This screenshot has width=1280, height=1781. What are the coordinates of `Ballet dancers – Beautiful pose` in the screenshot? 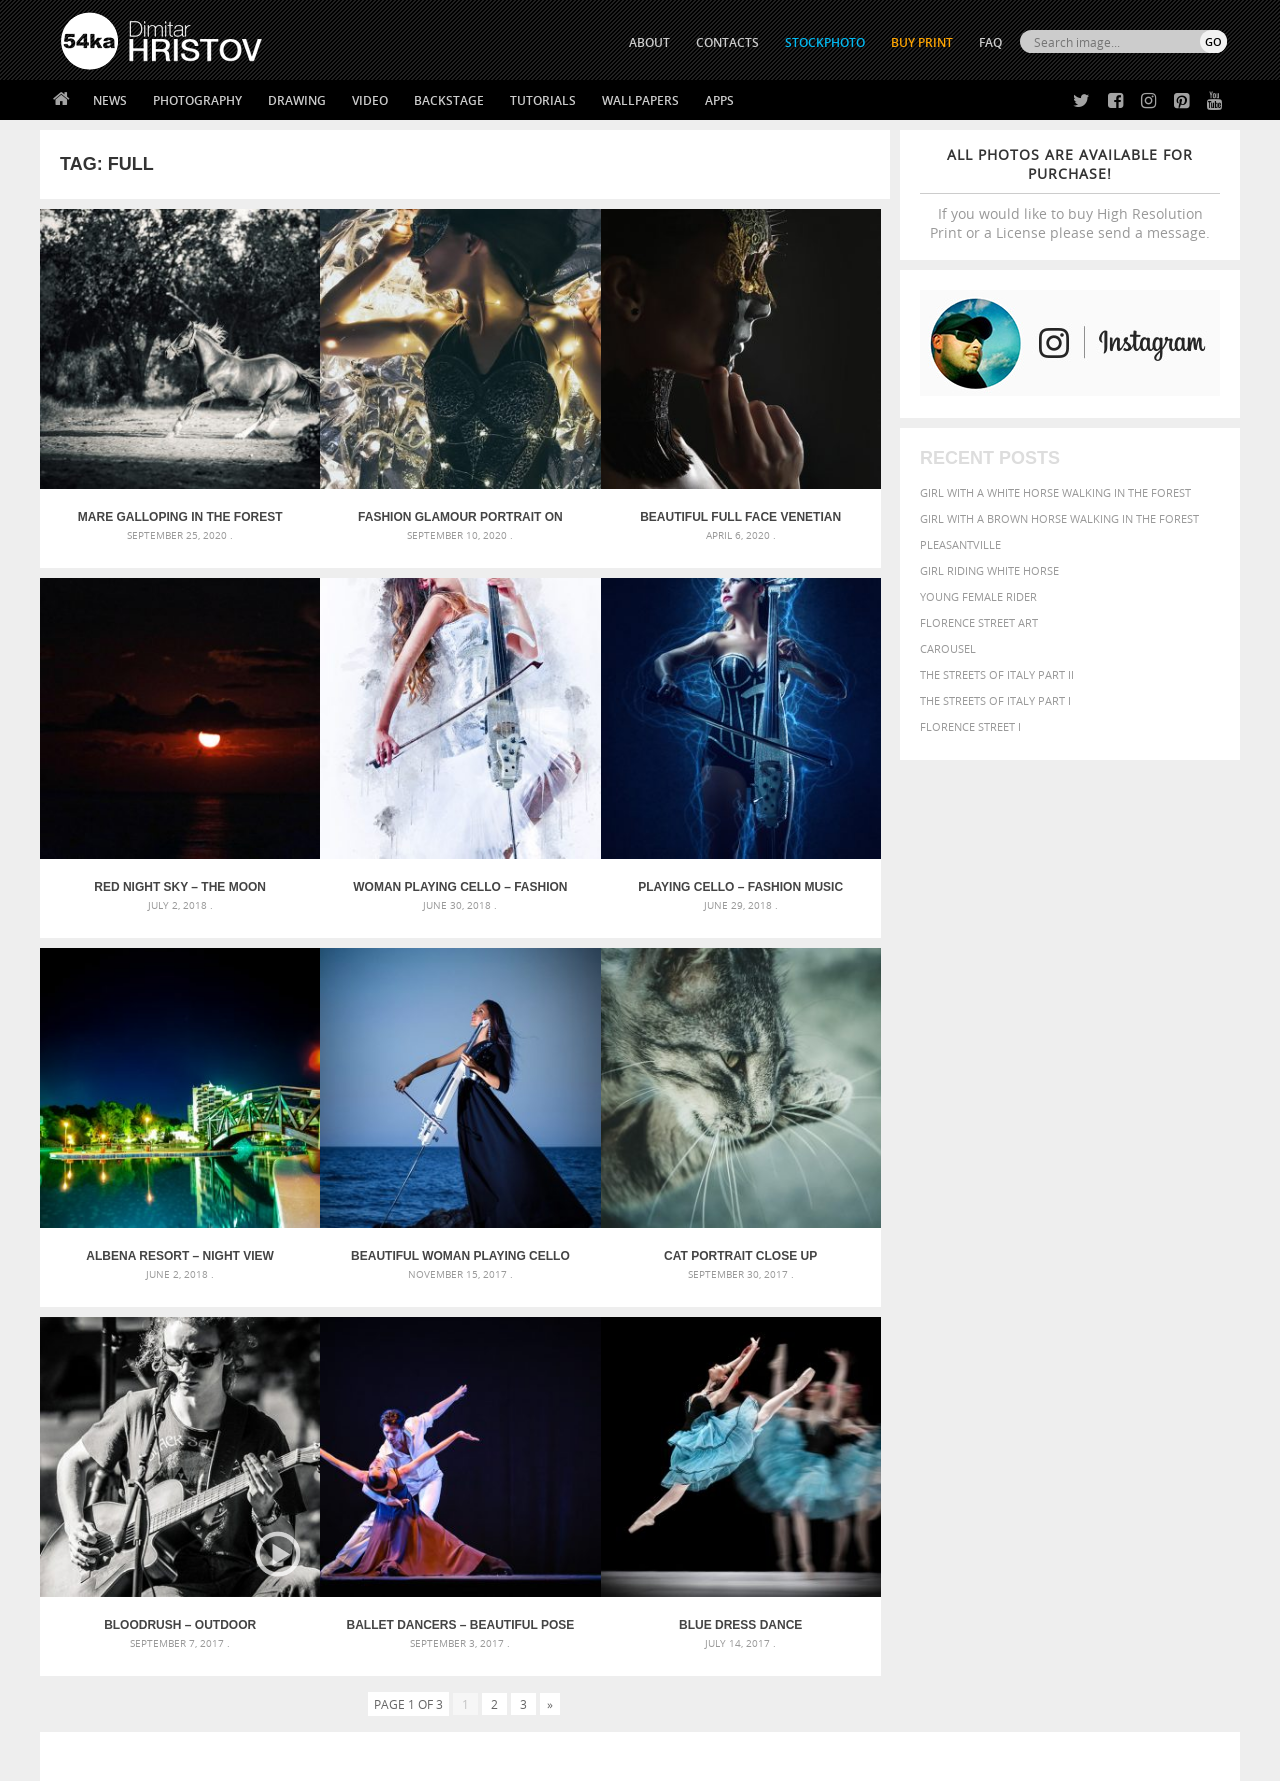 It's located at (571, 1053).